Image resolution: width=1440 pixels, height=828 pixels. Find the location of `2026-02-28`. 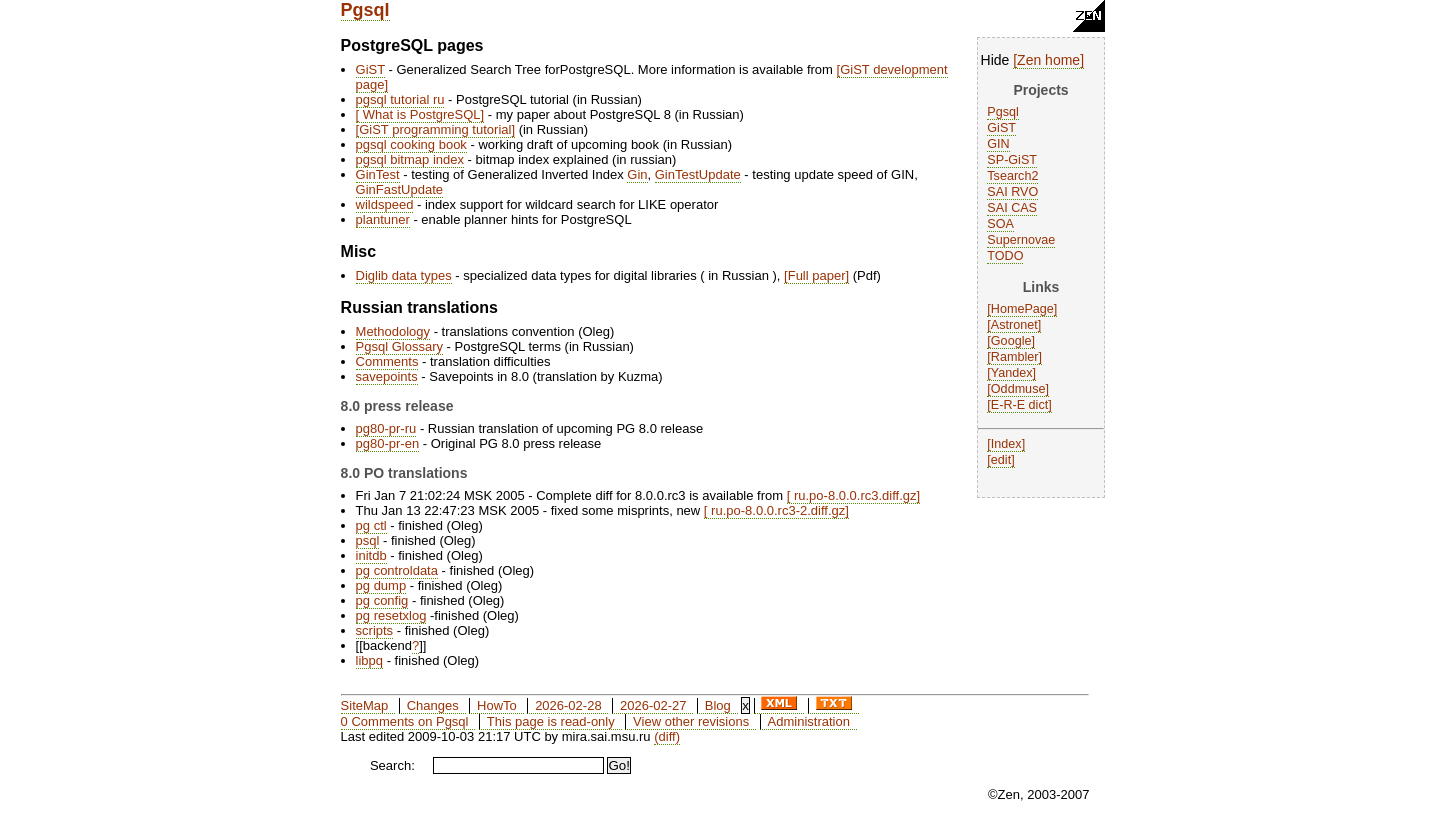

2026-02-28 is located at coordinates (568, 705).